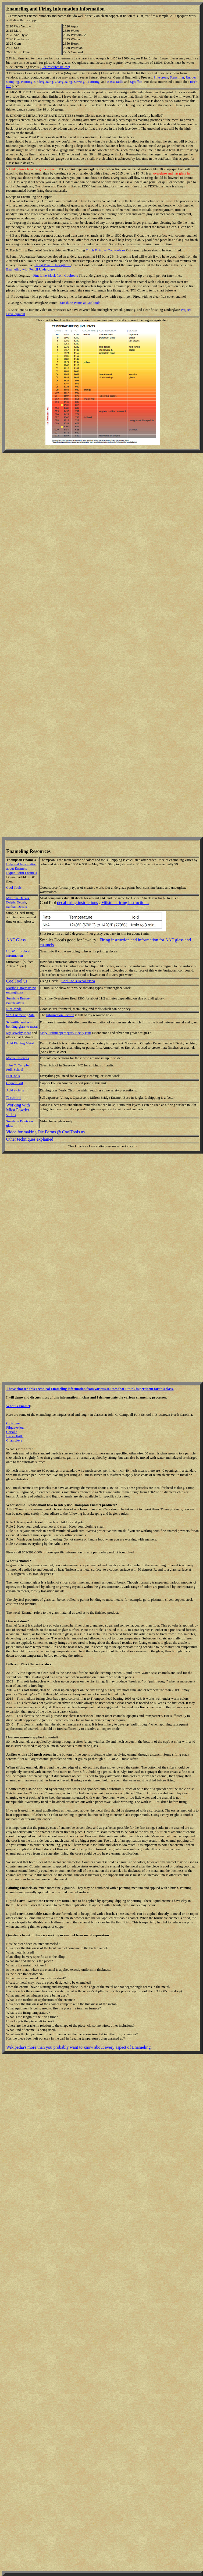 The height and width of the screenshot is (2576, 203). What do you see at coordinates (21, 873) in the screenshot?
I see `Liquid Form Enamels` at bounding box center [21, 873].